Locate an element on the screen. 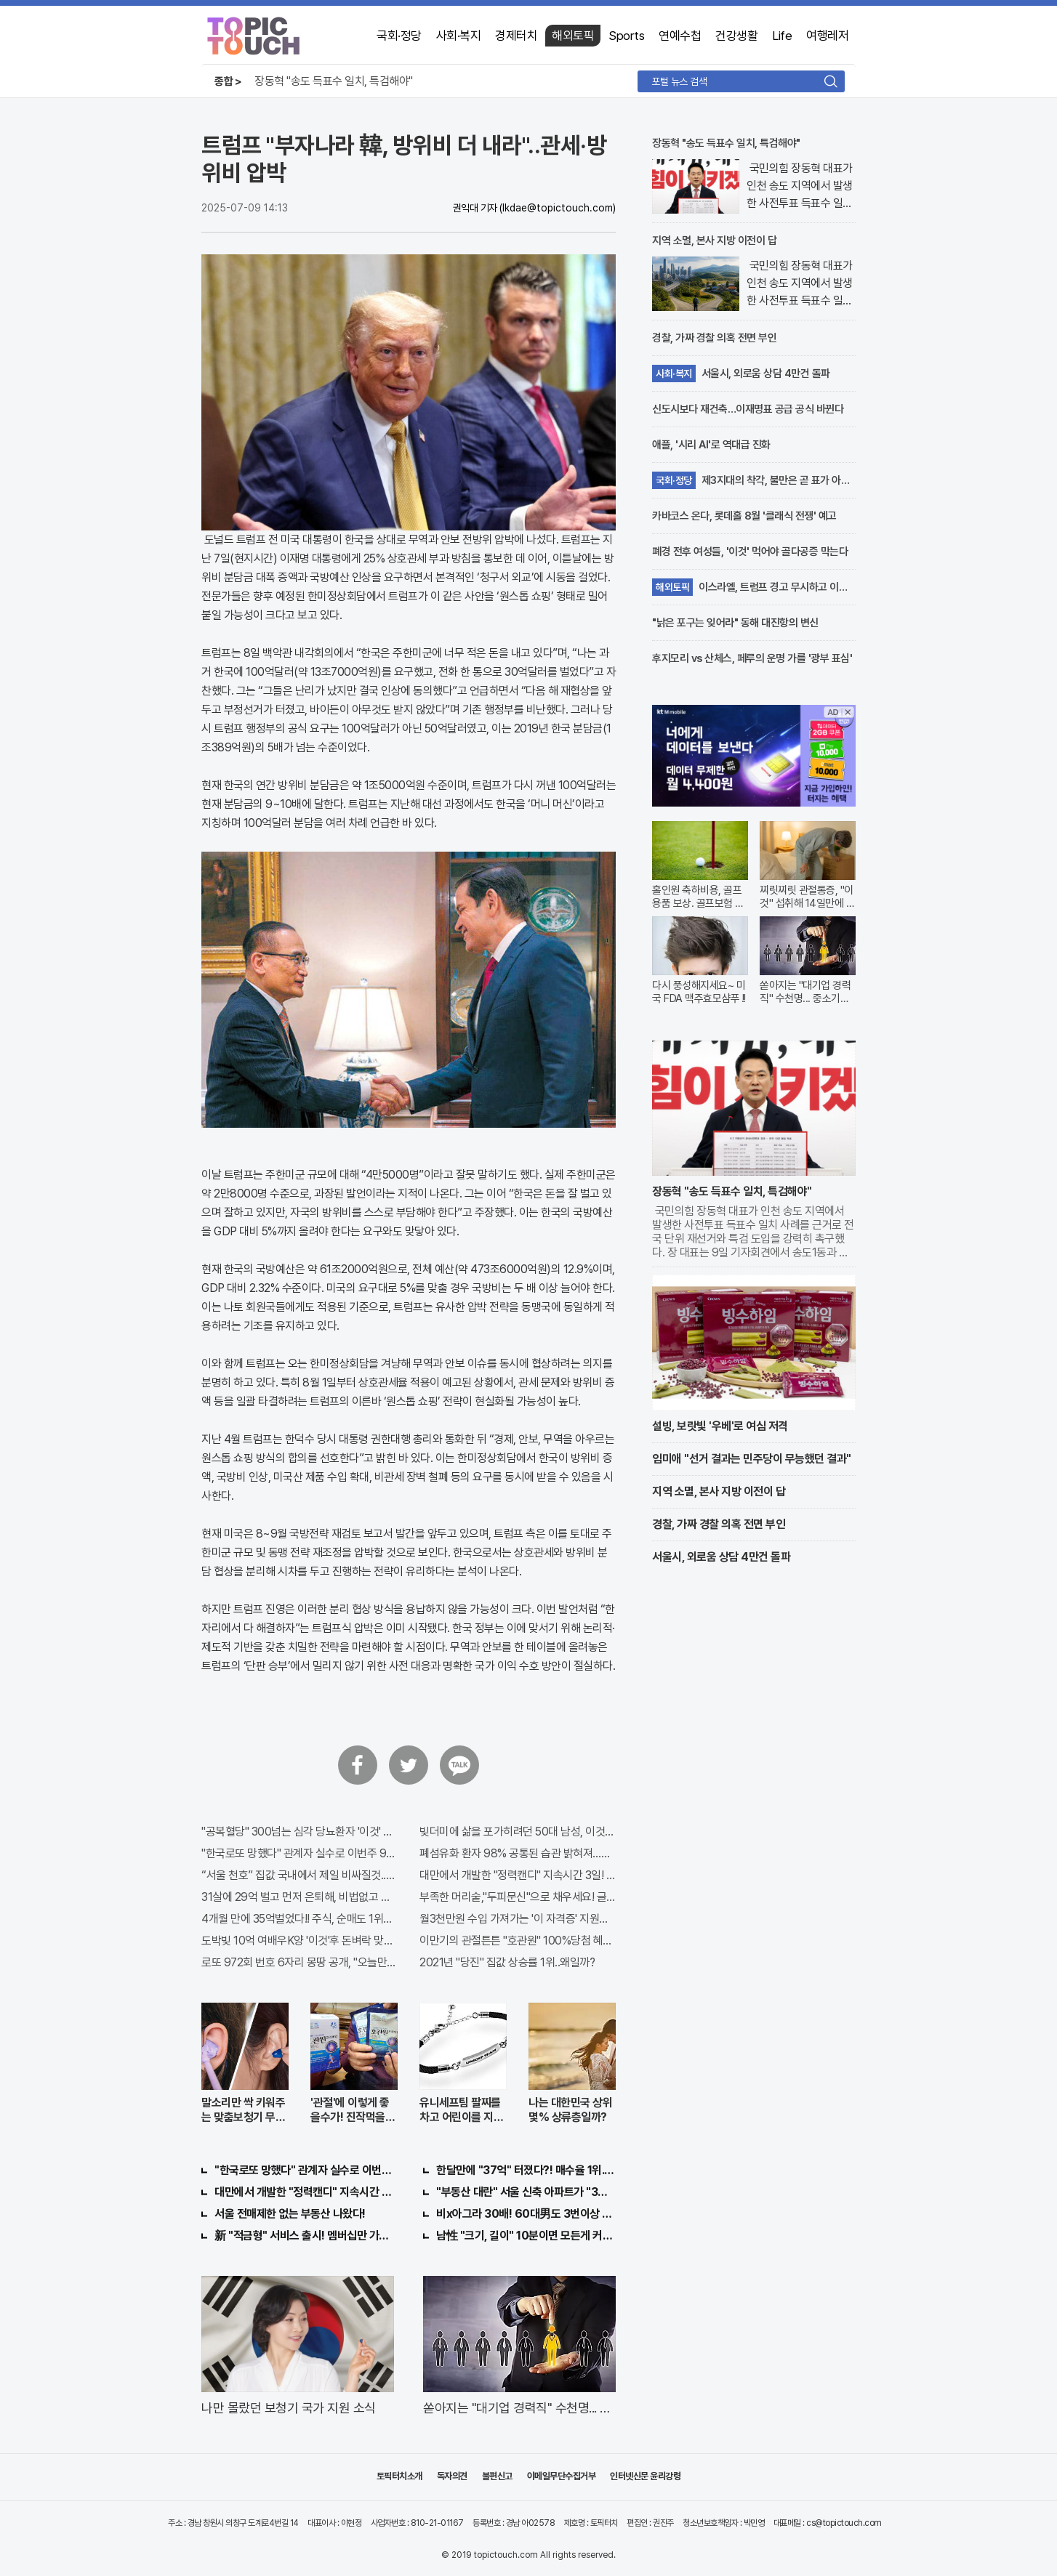 The width and height of the screenshot is (1057, 2576). 이메일무단수집거부 is located at coordinates (561, 2476).